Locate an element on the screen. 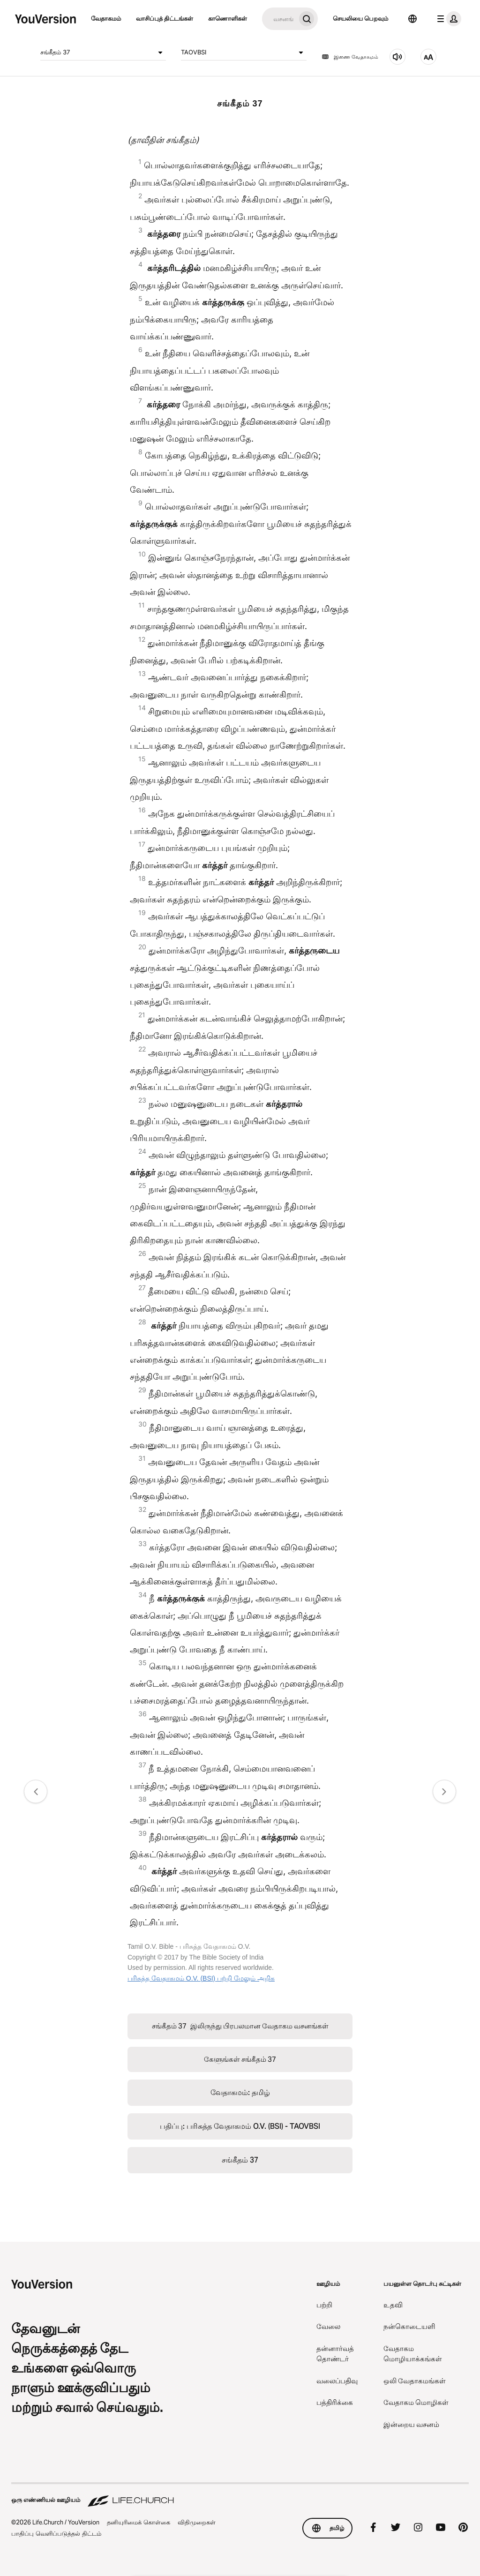 This screenshot has width=480, height=2576. [தேடு] is located at coordinates (278, 18).